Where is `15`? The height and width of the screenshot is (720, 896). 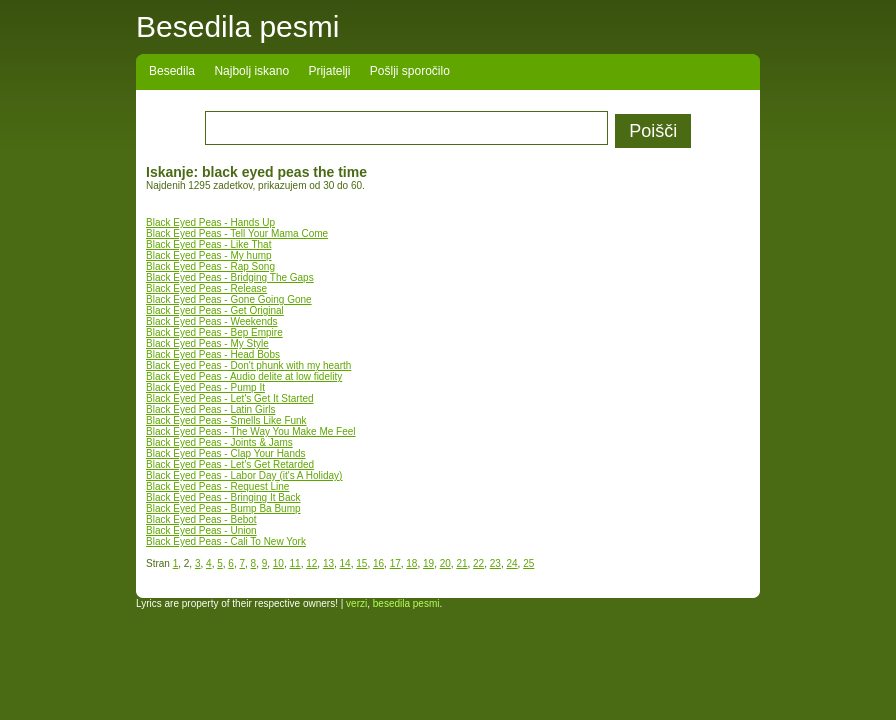
15 is located at coordinates (361, 563).